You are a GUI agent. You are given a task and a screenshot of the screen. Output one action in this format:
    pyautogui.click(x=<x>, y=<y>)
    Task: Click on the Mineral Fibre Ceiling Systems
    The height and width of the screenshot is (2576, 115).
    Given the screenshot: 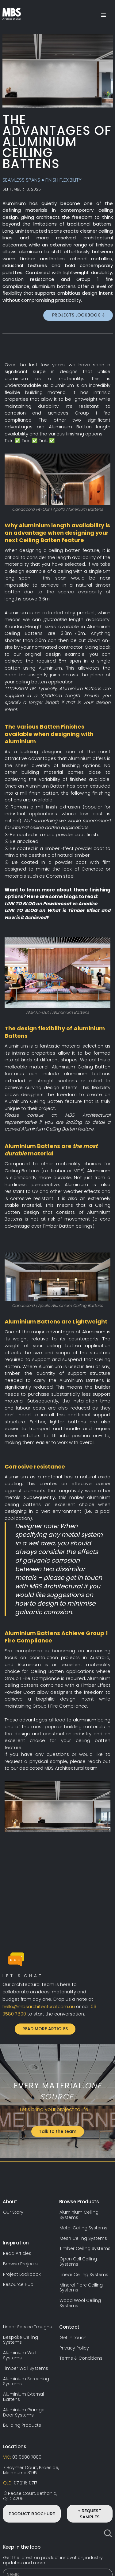 What is the action you would take?
    pyautogui.click(x=81, y=2287)
    